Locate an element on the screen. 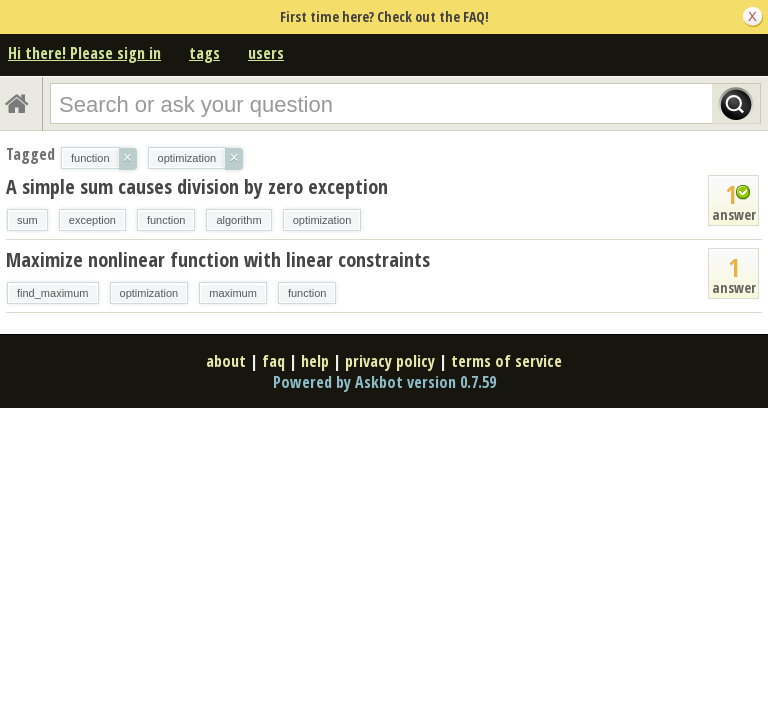 The image size is (768, 720). users is located at coordinates (266, 53).